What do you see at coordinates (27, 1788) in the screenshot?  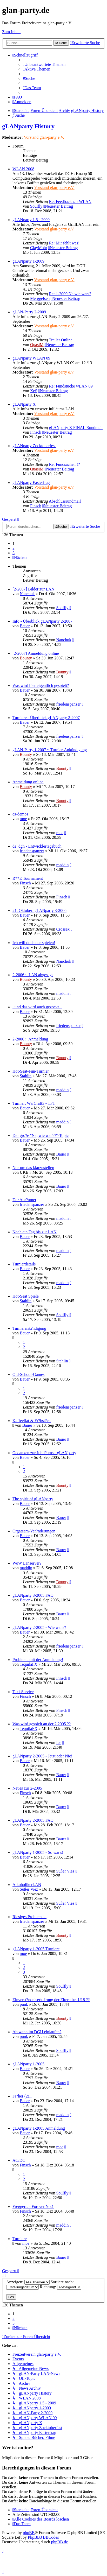 I see `Neues zur 2-2005` at bounding box center [27, 1788].